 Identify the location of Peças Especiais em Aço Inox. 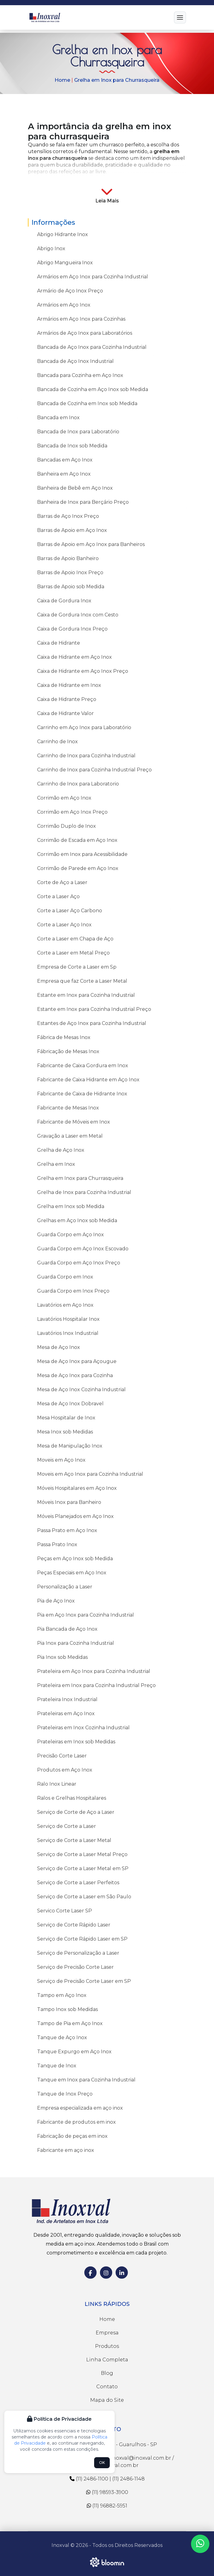
(71, 1573).